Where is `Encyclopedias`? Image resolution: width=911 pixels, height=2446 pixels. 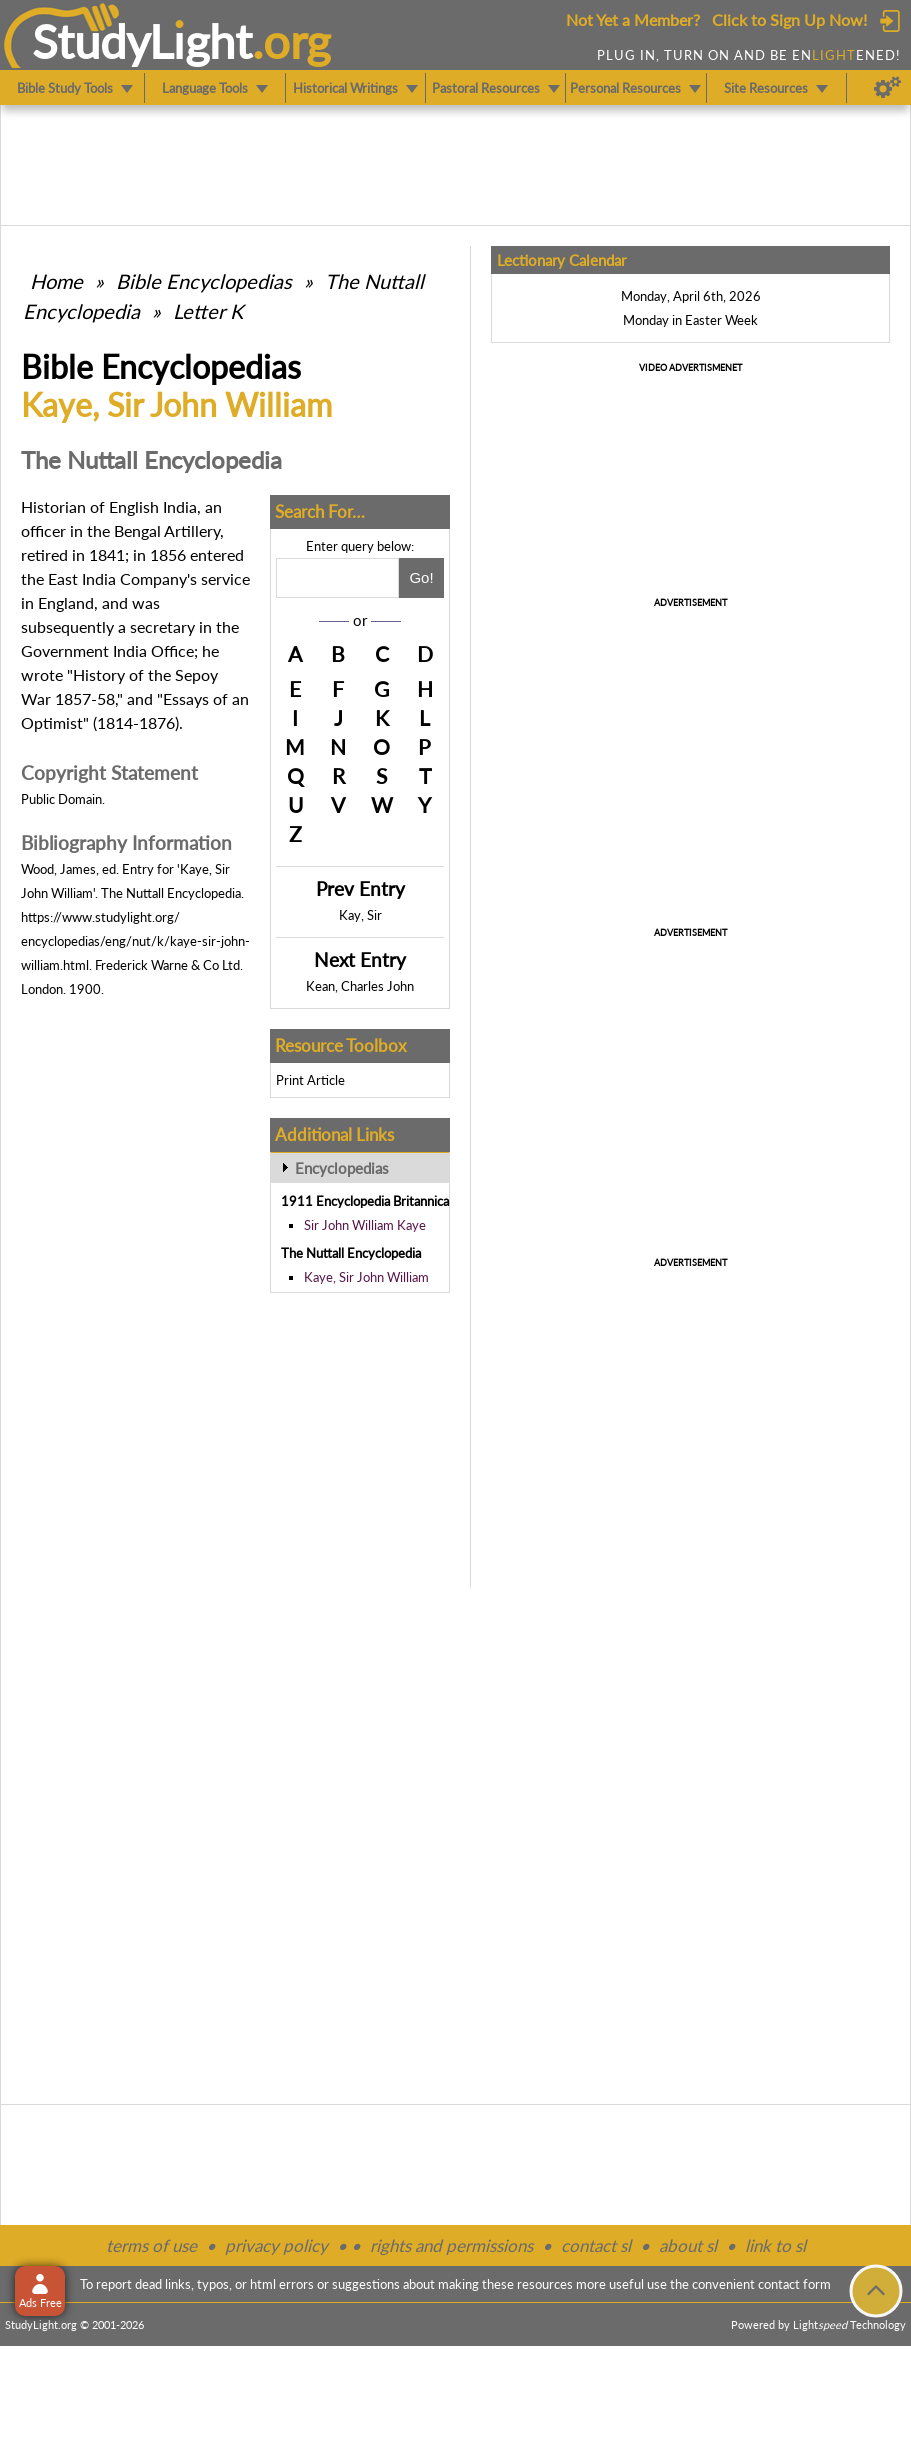 Encyclopedias is located at coordinates (342, 1168).